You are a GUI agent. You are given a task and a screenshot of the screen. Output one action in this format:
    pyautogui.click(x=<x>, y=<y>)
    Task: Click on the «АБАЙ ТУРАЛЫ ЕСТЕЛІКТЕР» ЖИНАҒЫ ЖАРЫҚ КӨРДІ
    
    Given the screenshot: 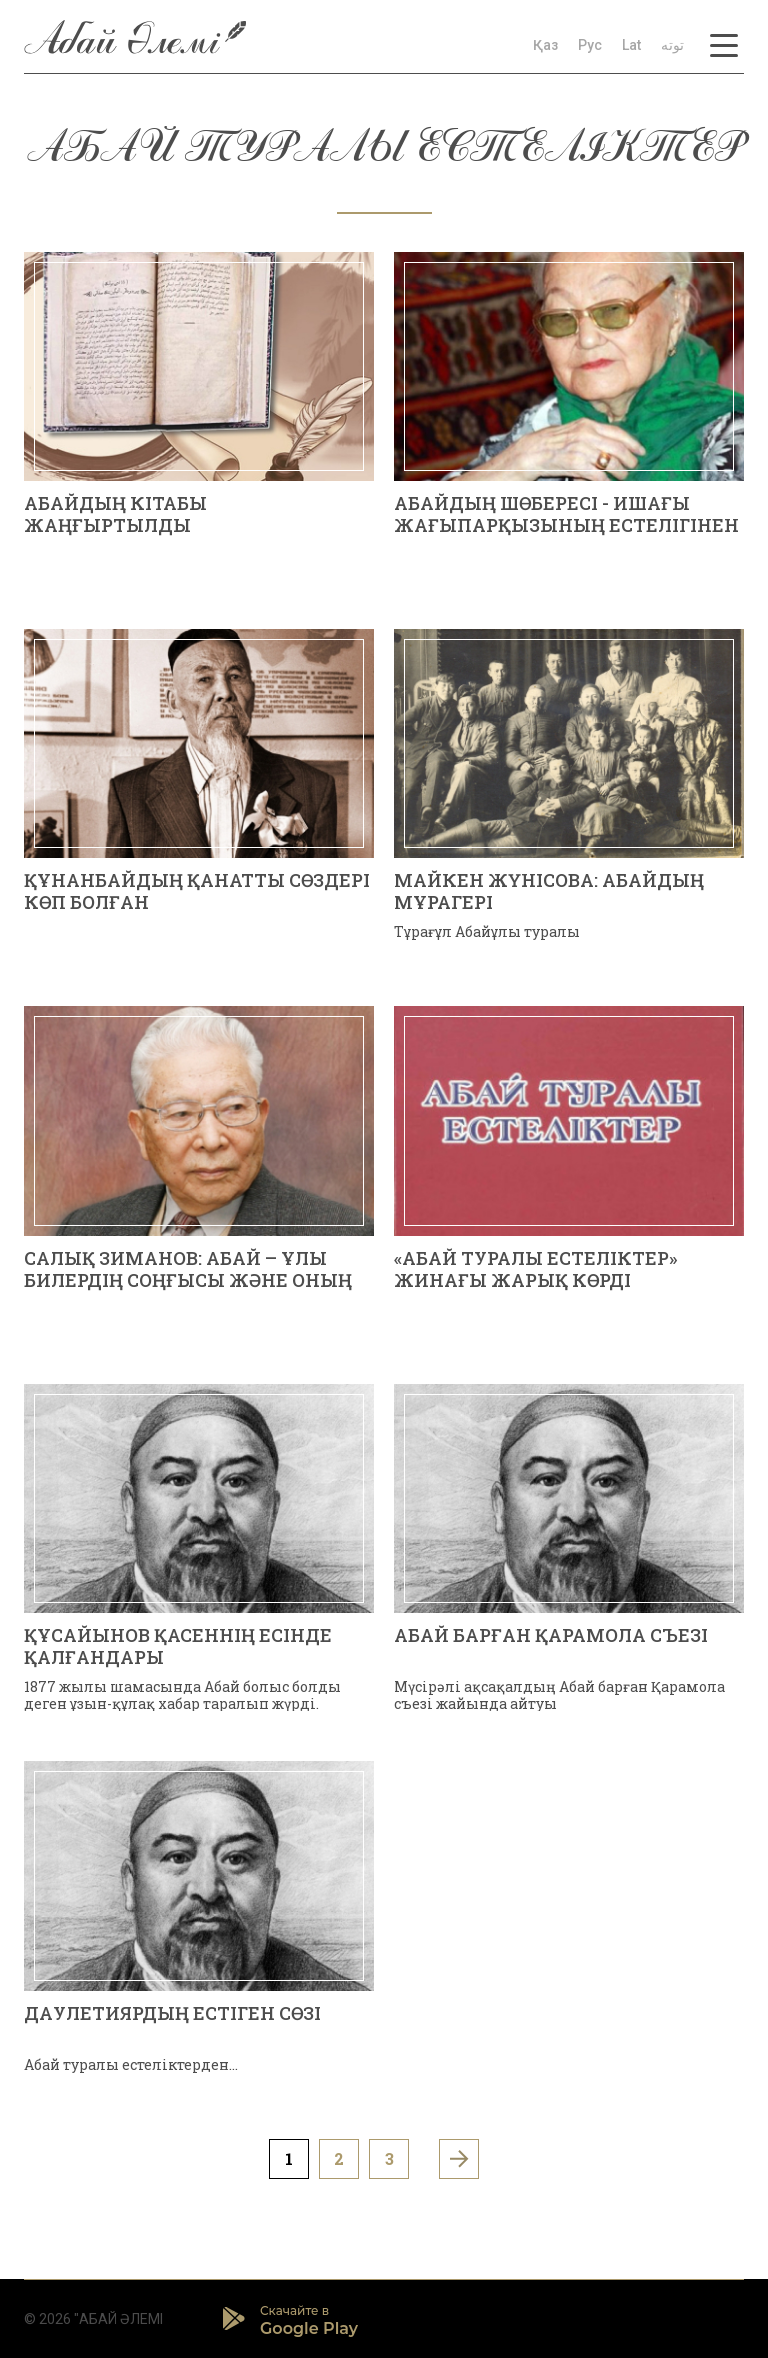 What is the action you would take?
    pyautogui.click(x=535, y=1269)
    